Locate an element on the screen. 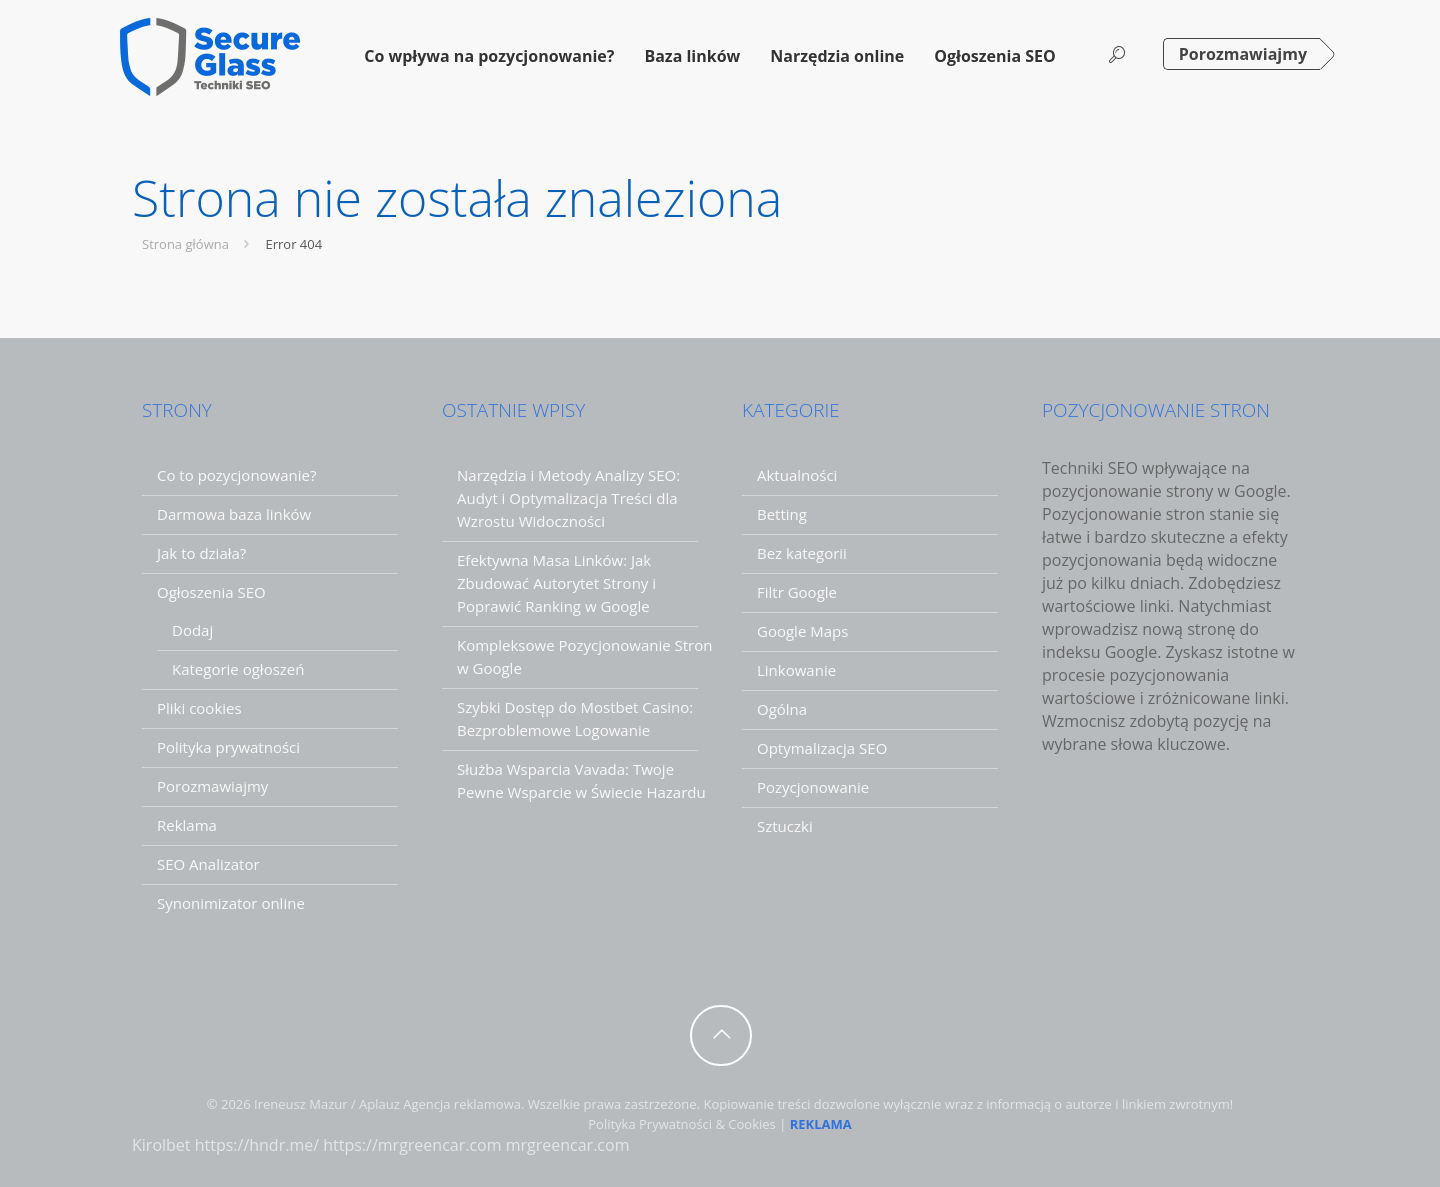  Darmowa baza linków is located at coordinates (234, 514).